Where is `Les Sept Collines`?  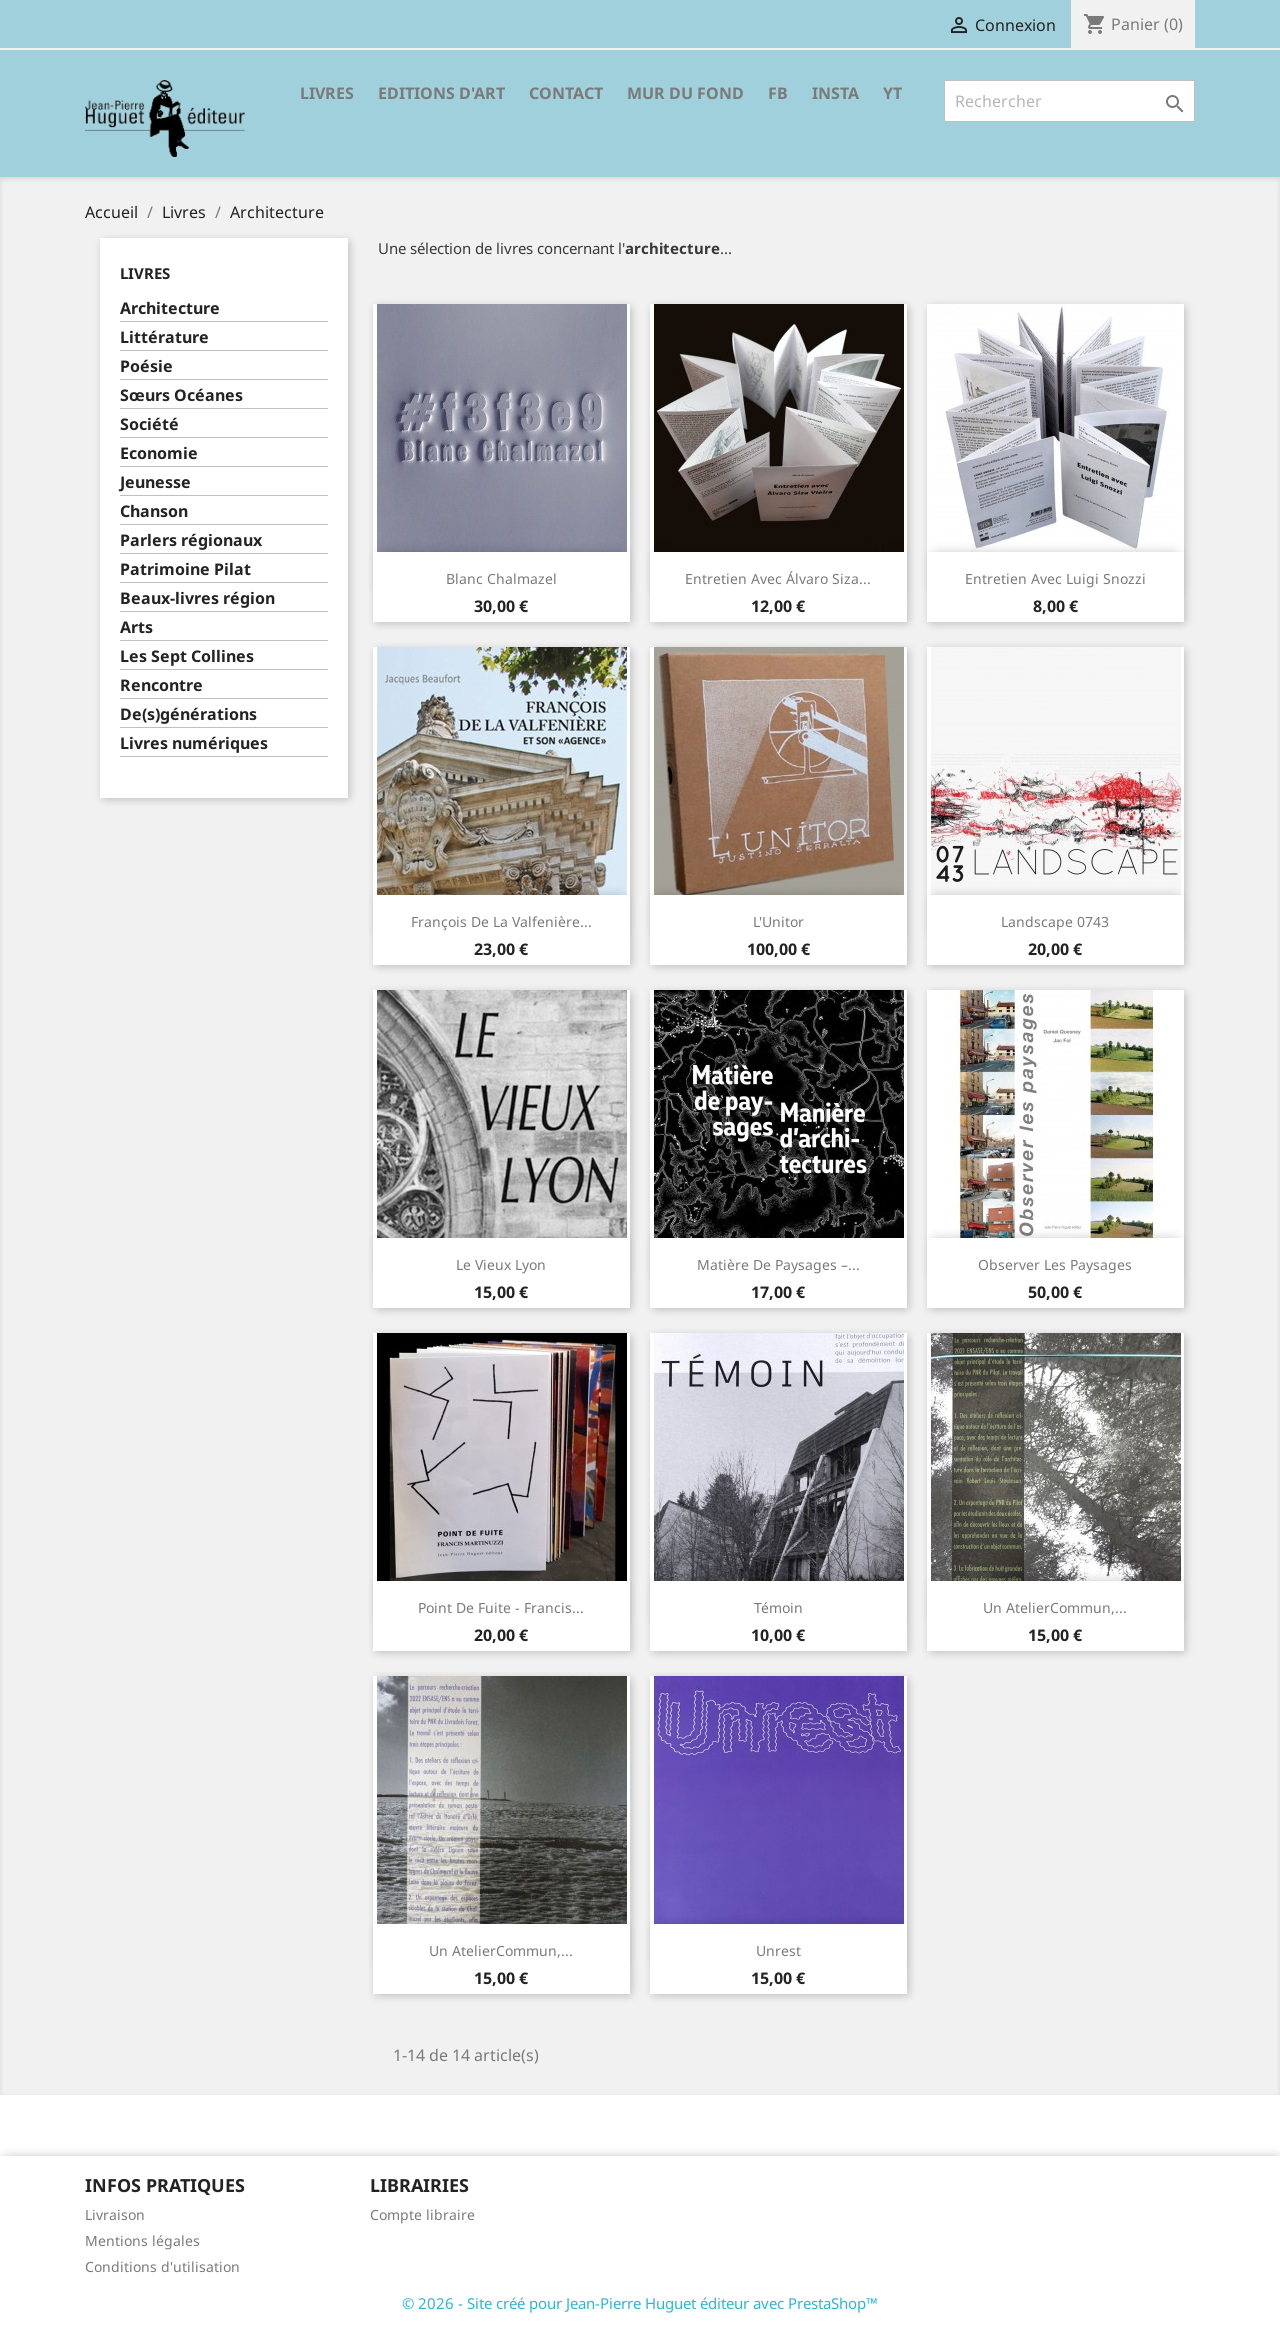 Les Sept Collines is located at coordinates (187, 656).